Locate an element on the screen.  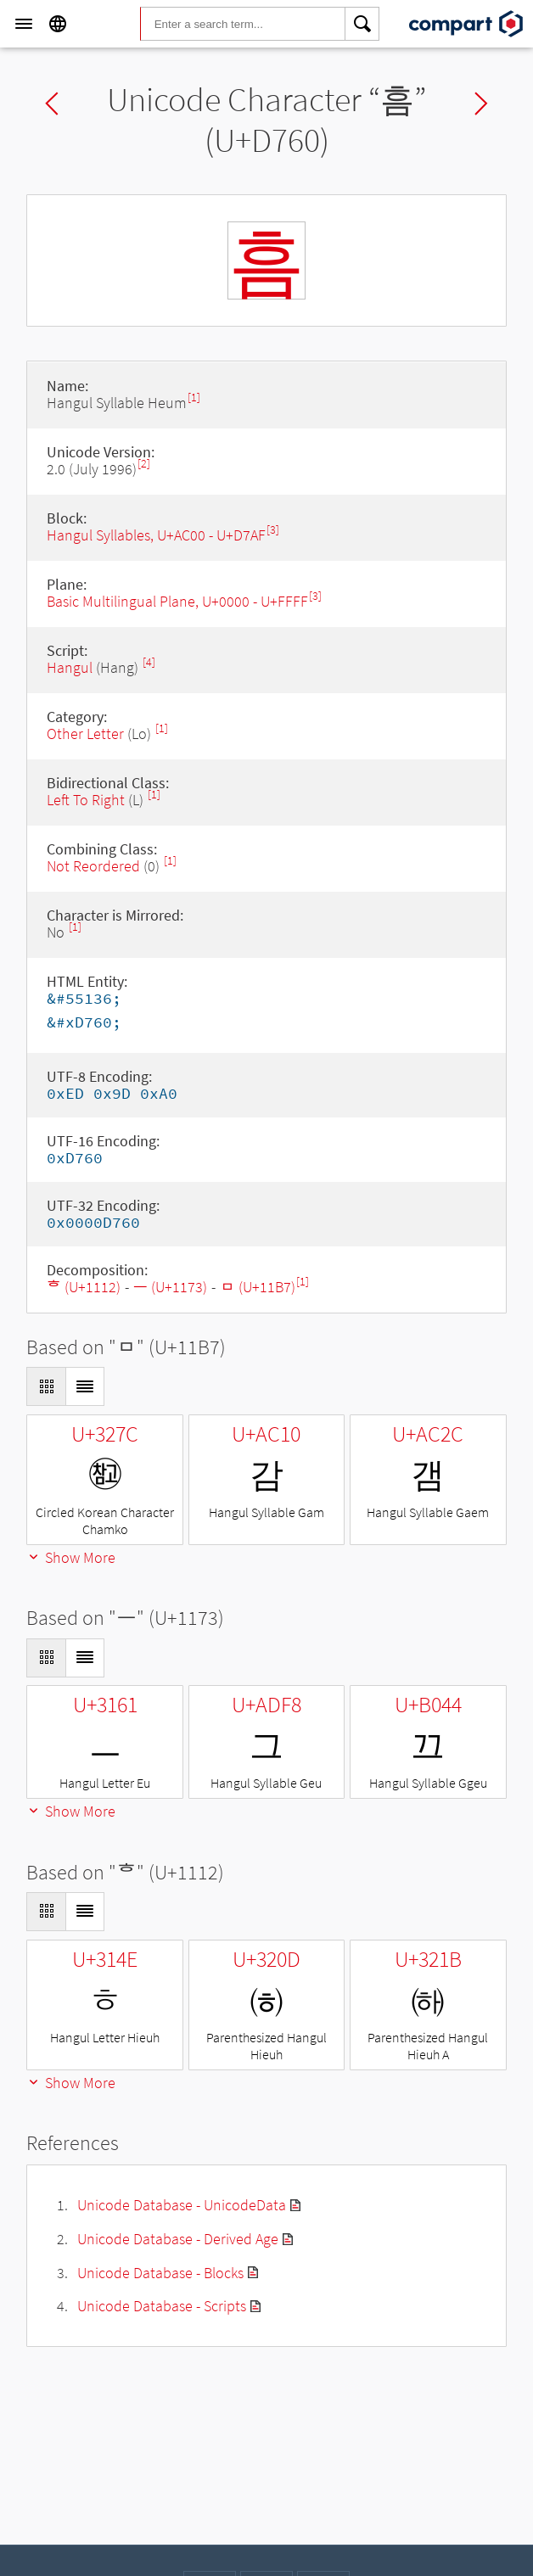
ᆷ (U+11B7) is located at coordinates (257, 1286).